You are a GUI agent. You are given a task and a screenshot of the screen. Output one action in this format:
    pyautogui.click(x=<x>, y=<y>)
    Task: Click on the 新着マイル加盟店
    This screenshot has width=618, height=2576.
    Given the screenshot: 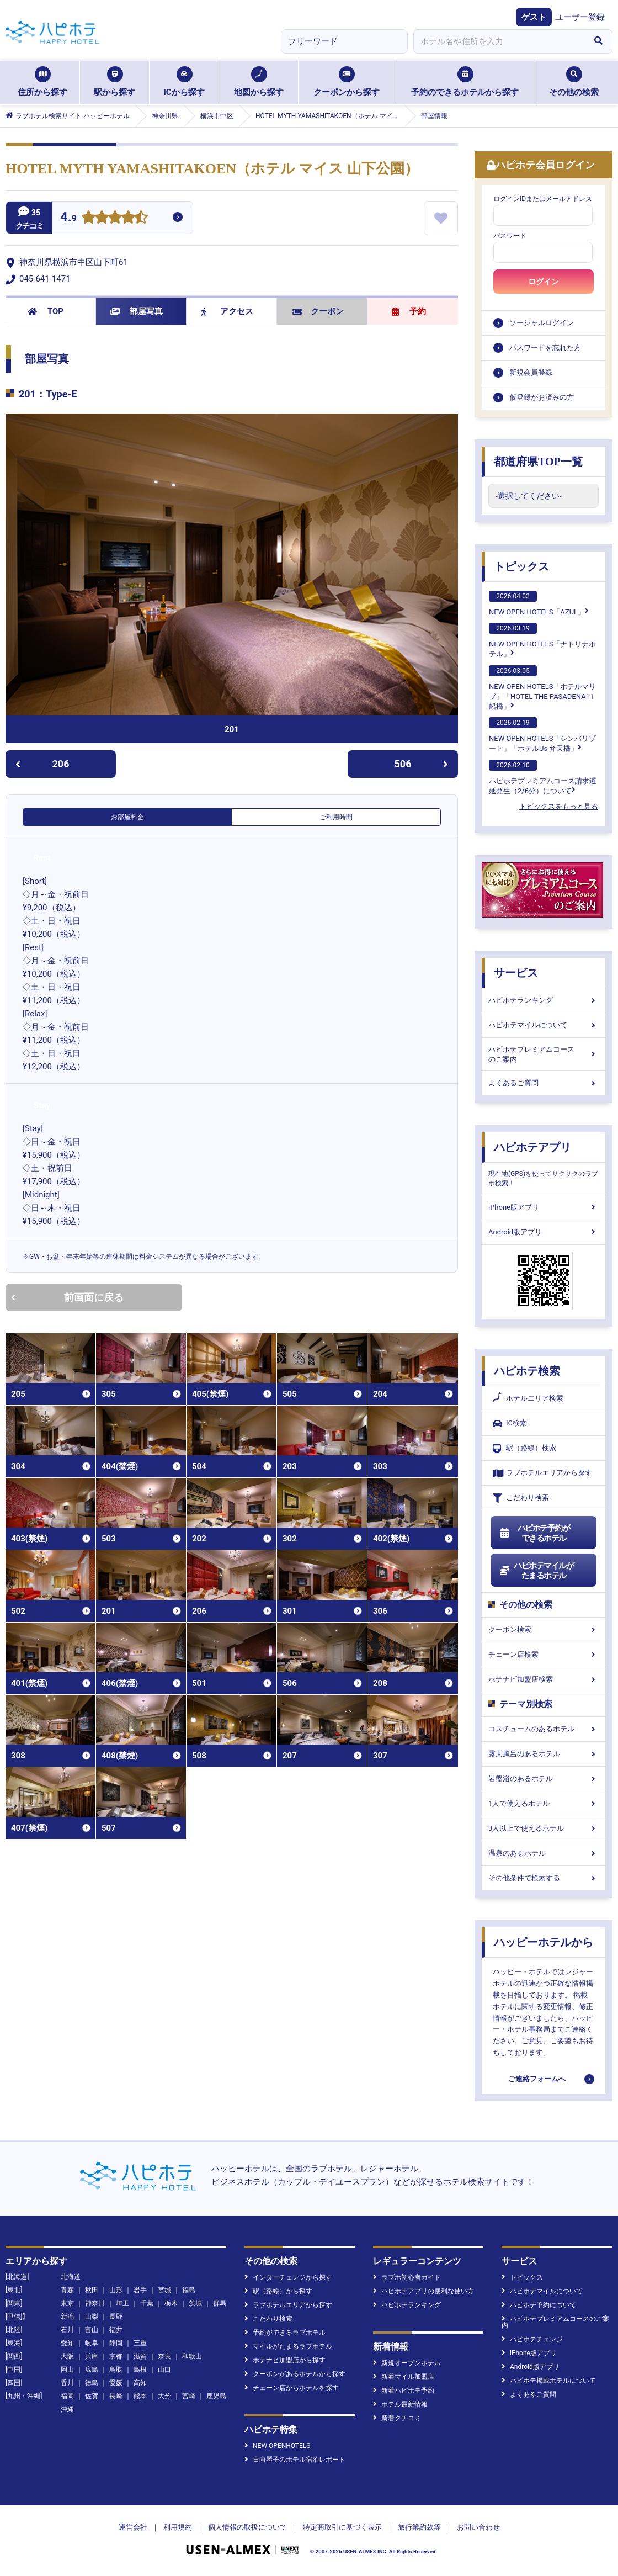 What is the action you would take?
    pyautogui.click(x=403, y=2377)
    